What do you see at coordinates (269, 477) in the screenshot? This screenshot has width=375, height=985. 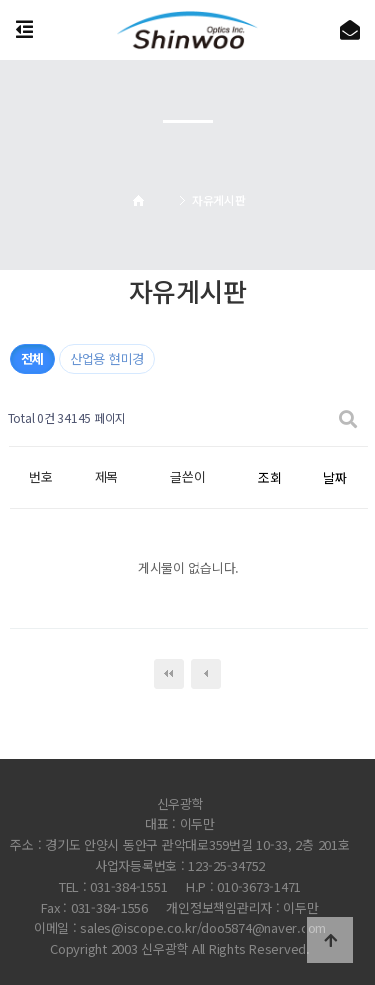 I see `조회` at bounding box center [269, 477].